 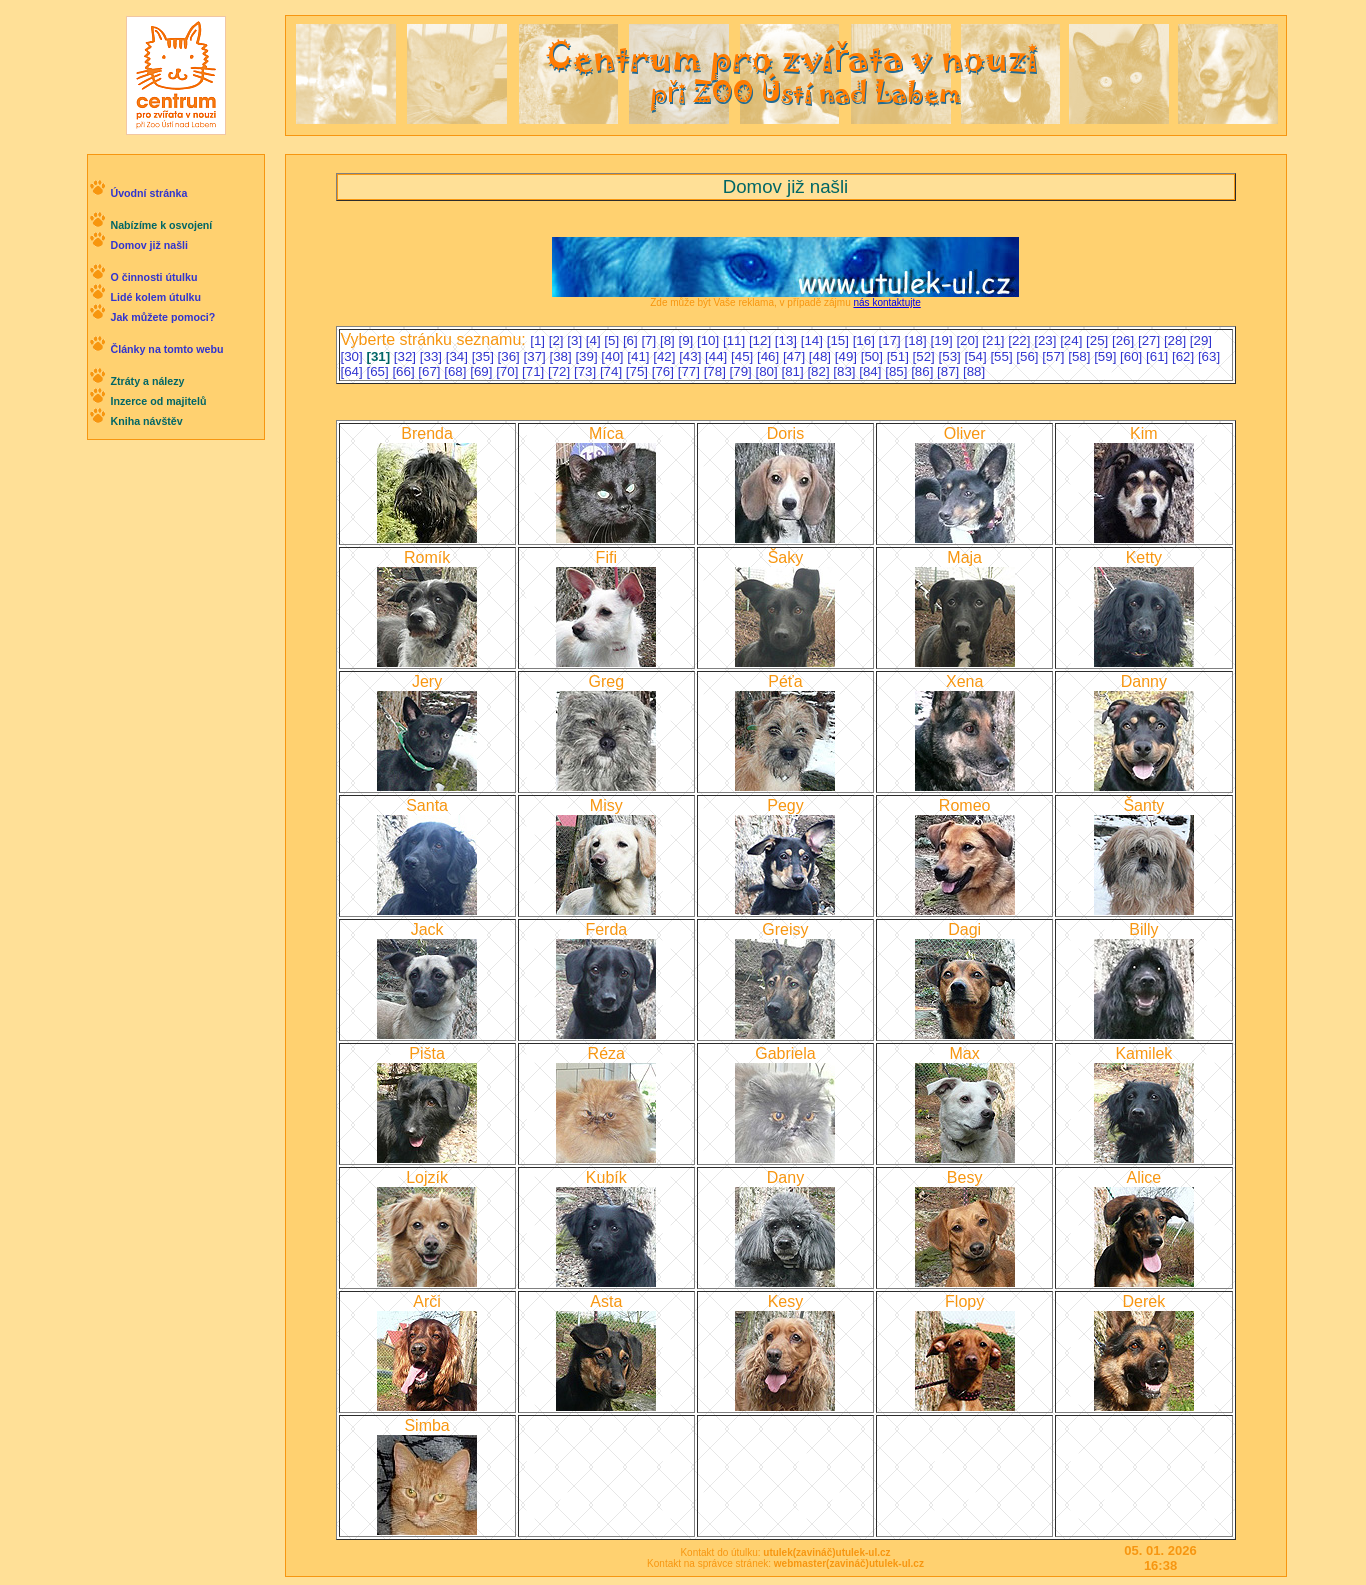 What do you see at coordinates (1133, 356) in the screenshot?
I see `[60]` at bounding box center [1133, 356].